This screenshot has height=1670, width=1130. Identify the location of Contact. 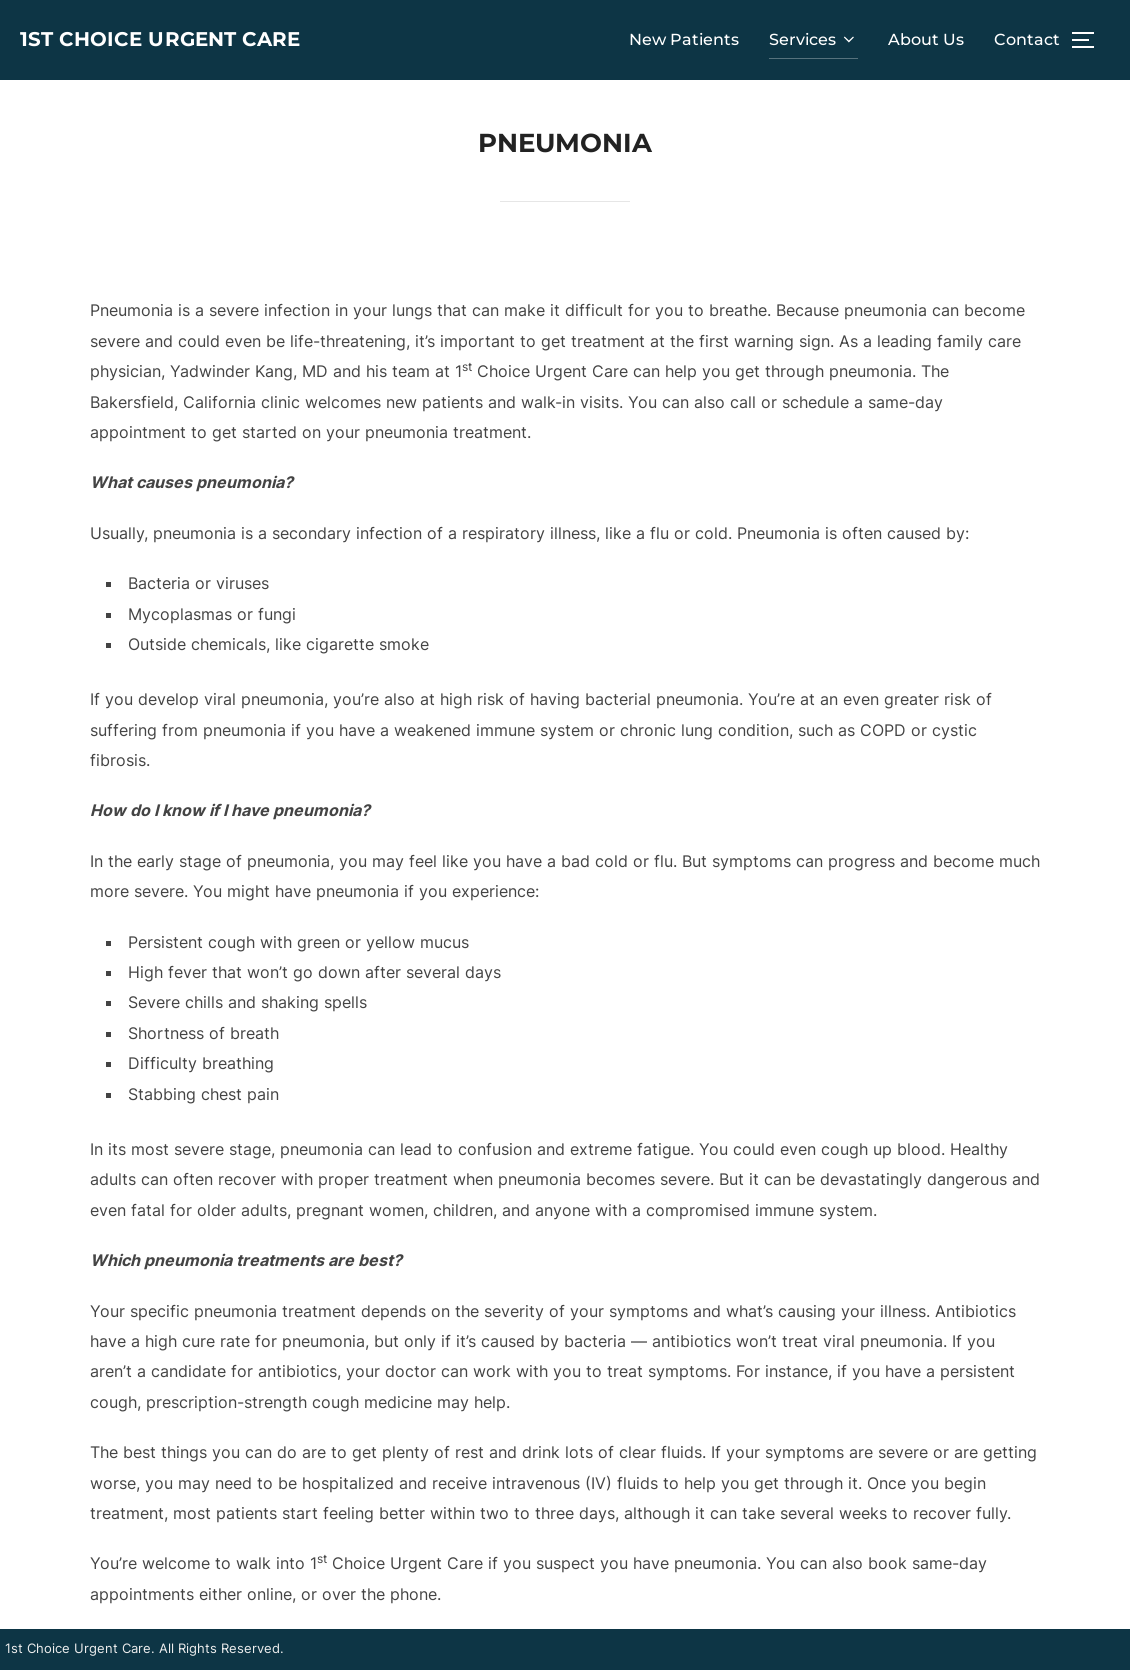
(1027, 39).